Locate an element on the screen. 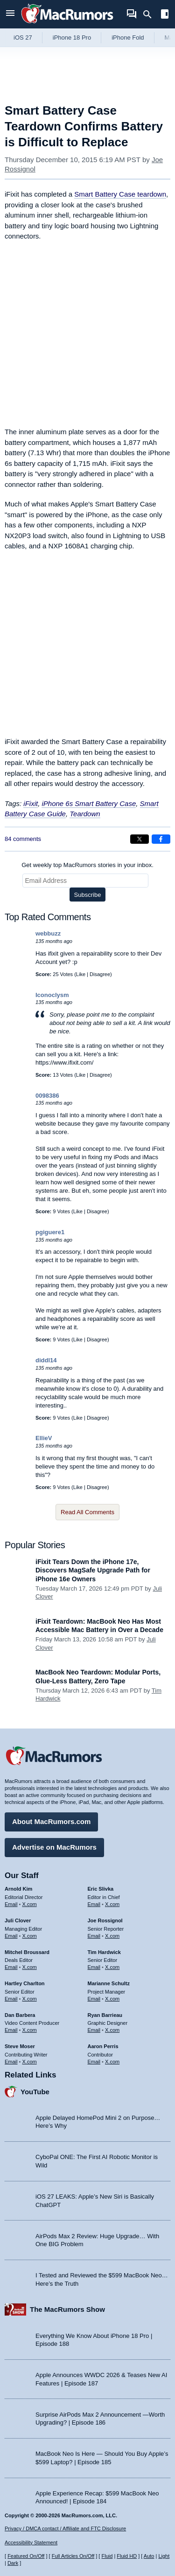  Ryan Barrieau [Ryan Barrieau's articles] is located at coordinates (105, 2015).